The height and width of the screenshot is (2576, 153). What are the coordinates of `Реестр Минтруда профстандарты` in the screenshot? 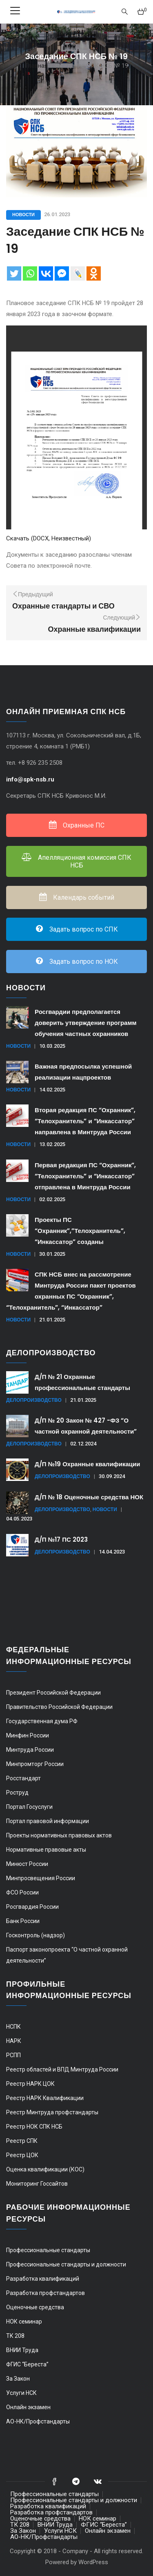 It's located at (52, 2112).